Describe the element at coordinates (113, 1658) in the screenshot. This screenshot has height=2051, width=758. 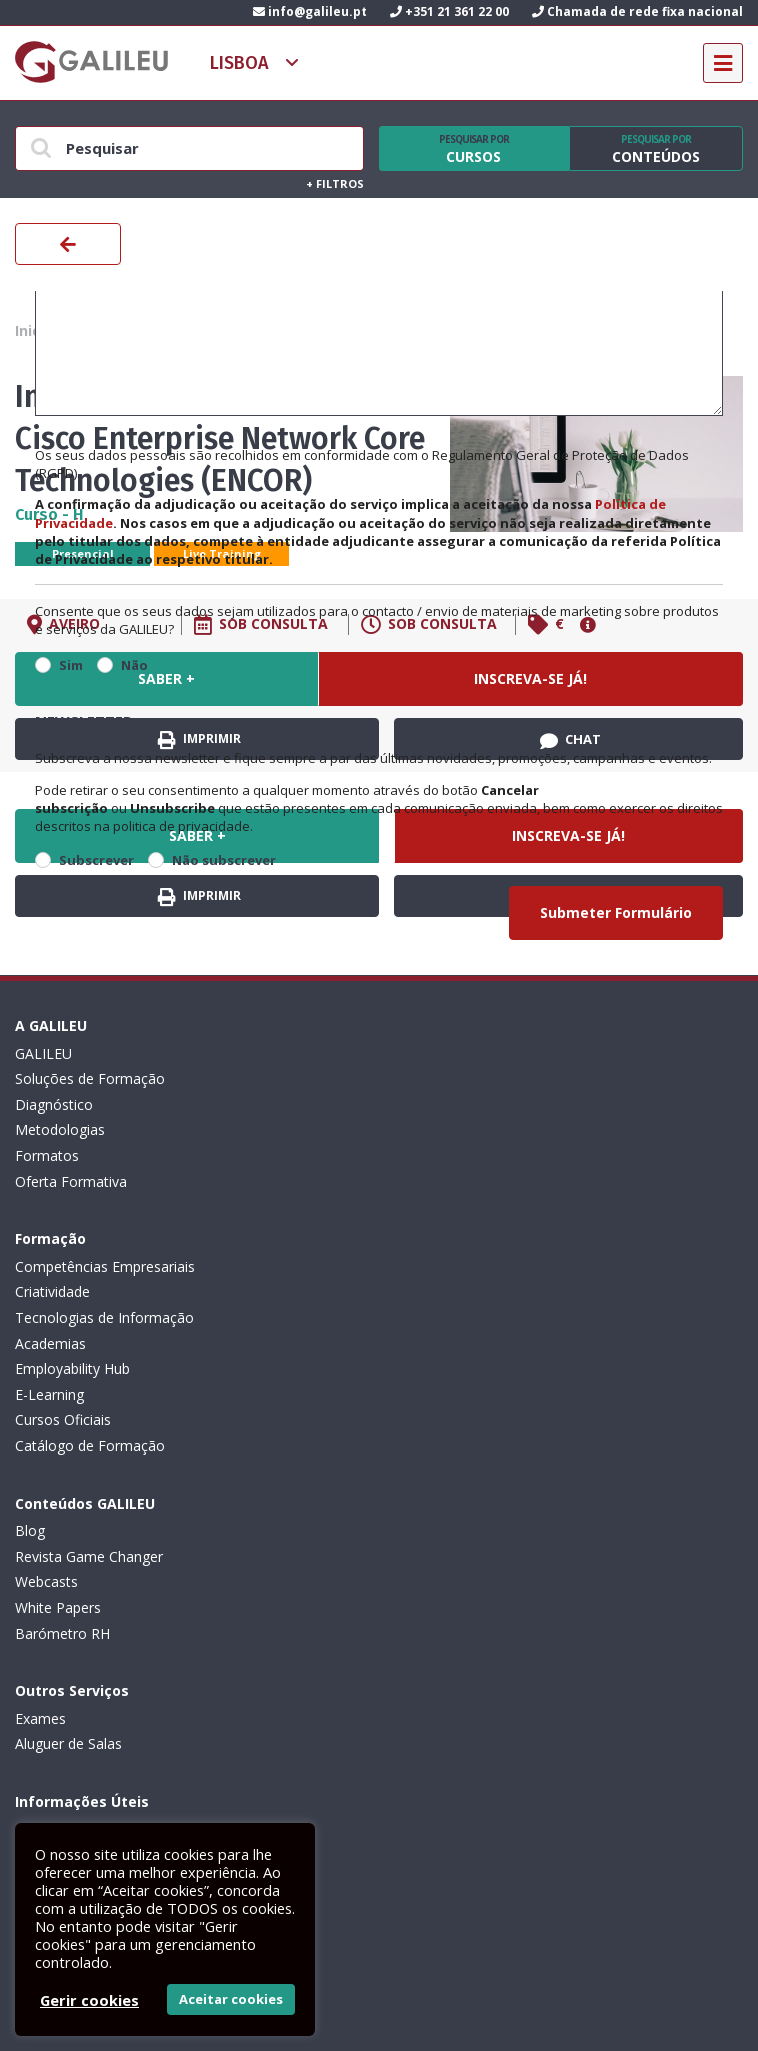
I see `Recrutamento de Formadores` at that location.